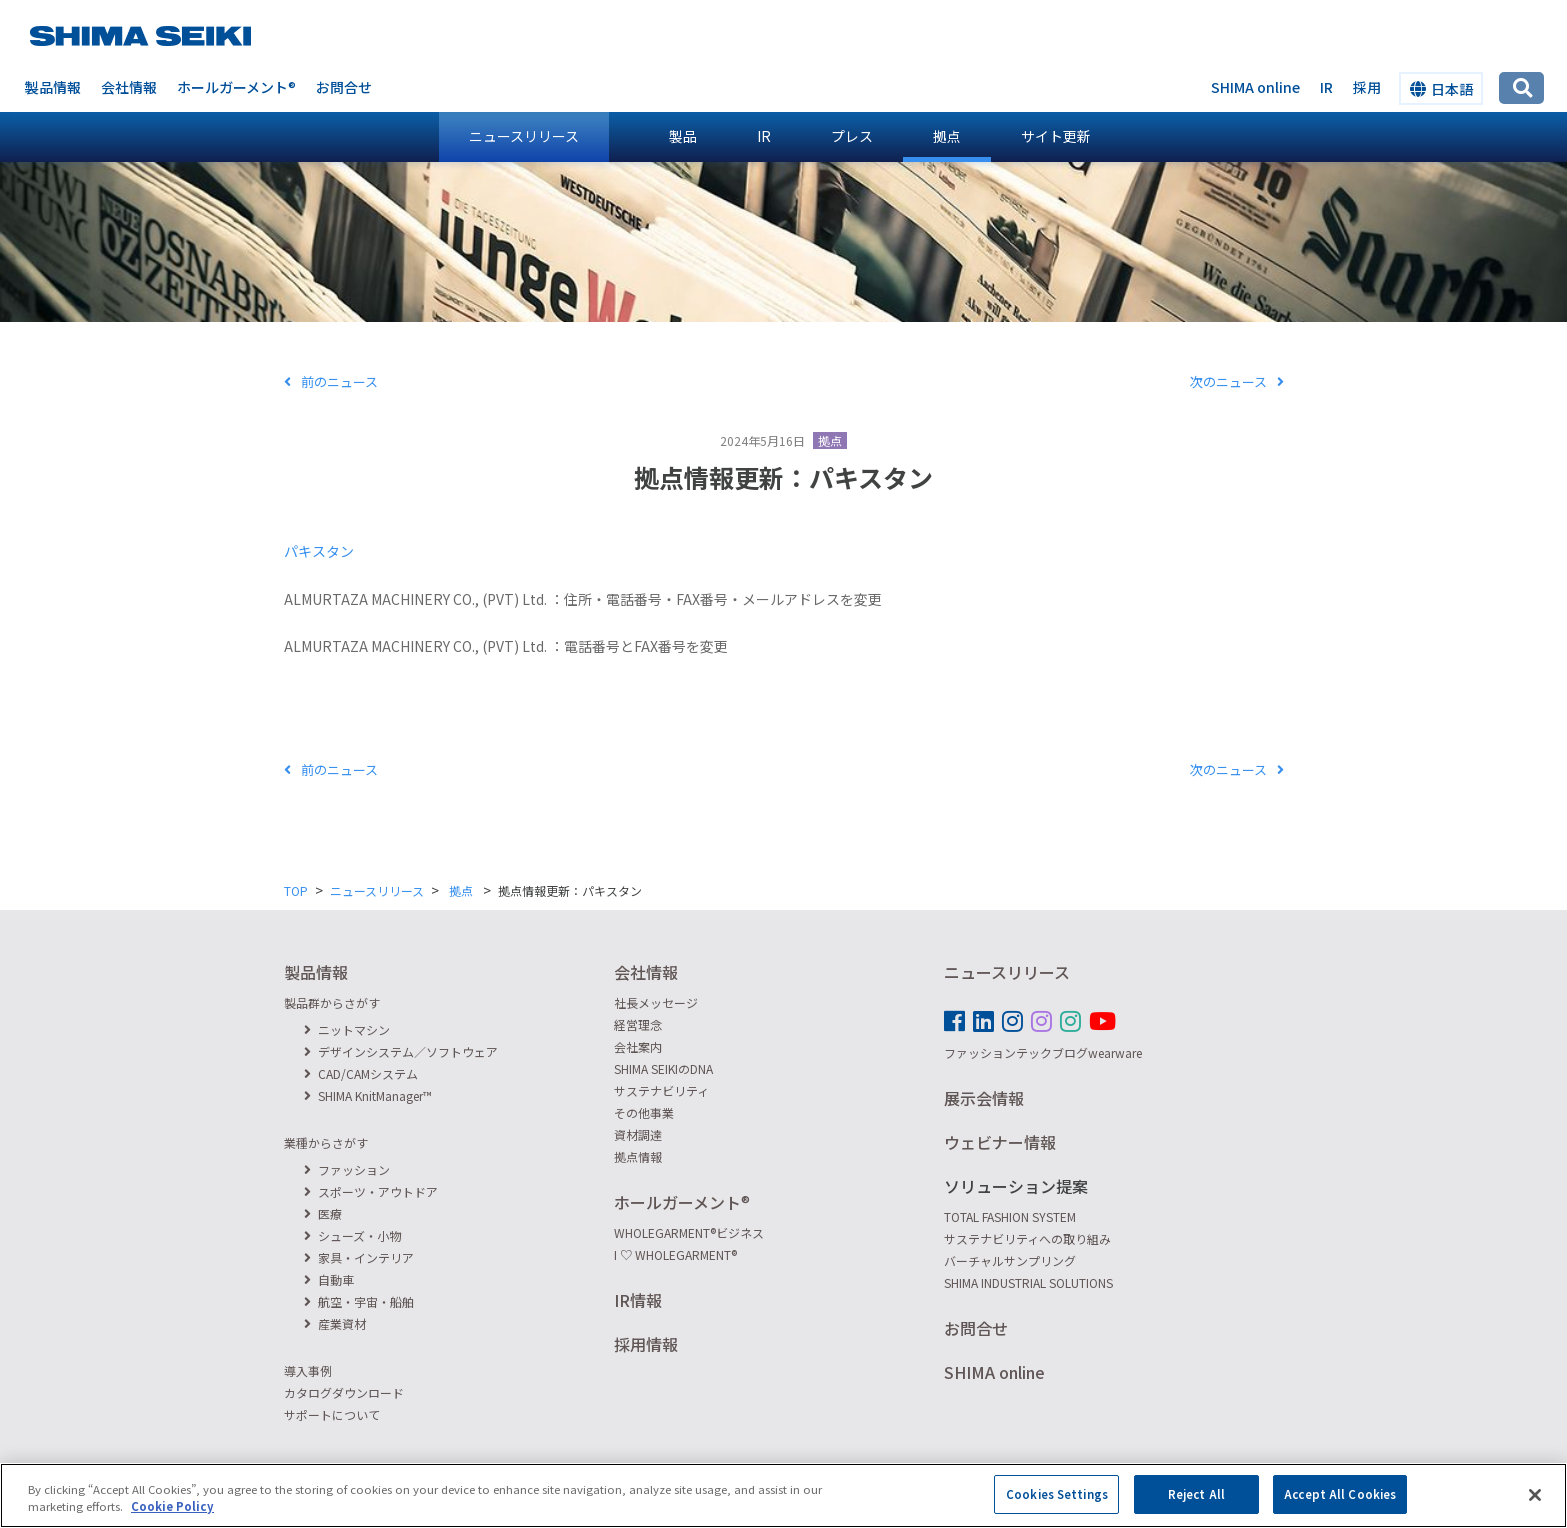  Describe the element at coordinates (361, 1073) in the screenshot. I see `CAD/CAMシステム` at that location.